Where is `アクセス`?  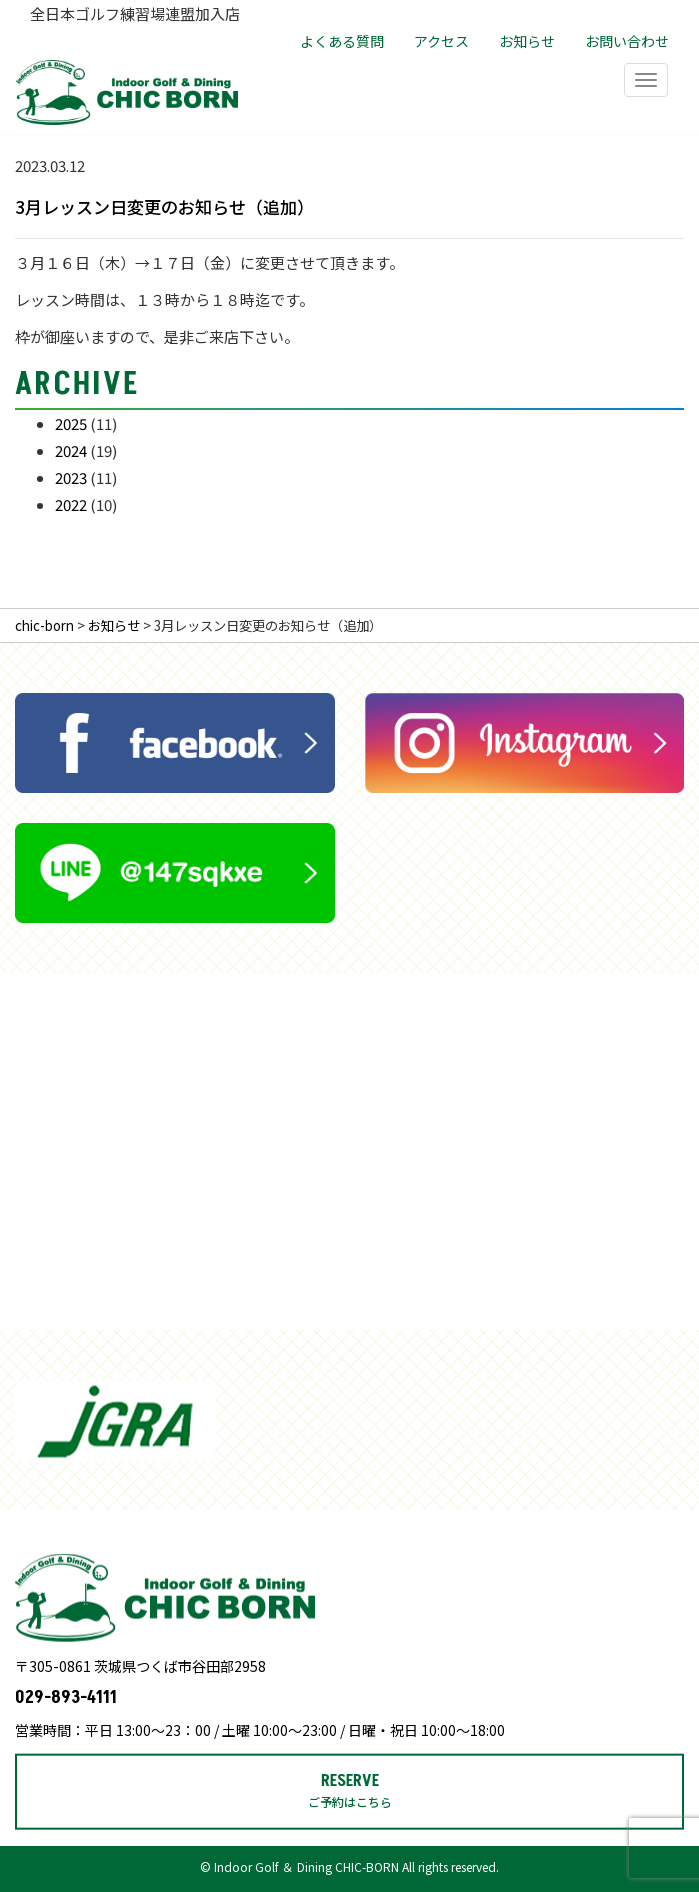
アクセス is located at coordinates (441, 41).